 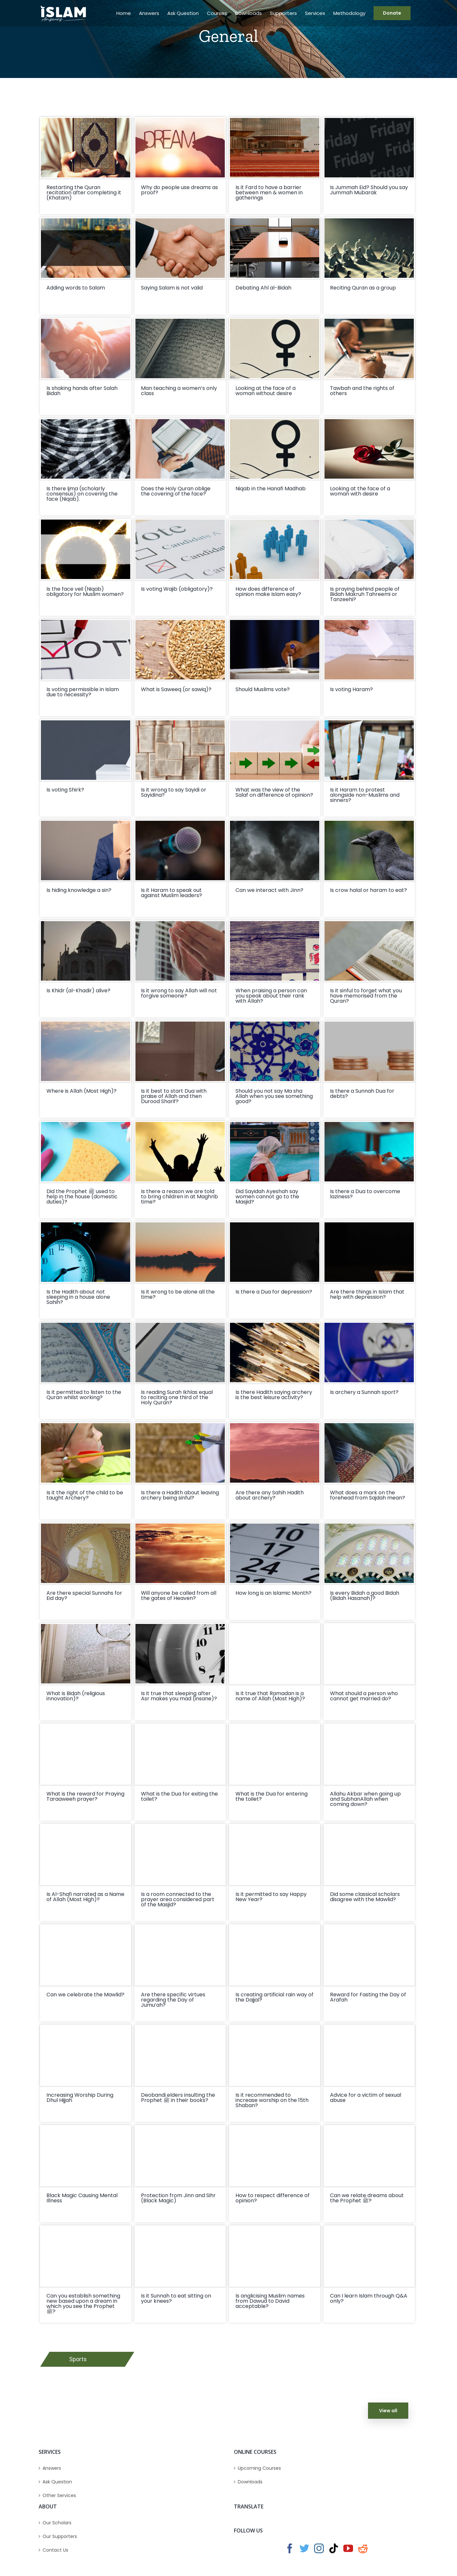 What do you see at coordinates (365, 2097) in the screenshot?
I see `Advice for a victim of sexual abuse` at bounding box center [365, 2097].